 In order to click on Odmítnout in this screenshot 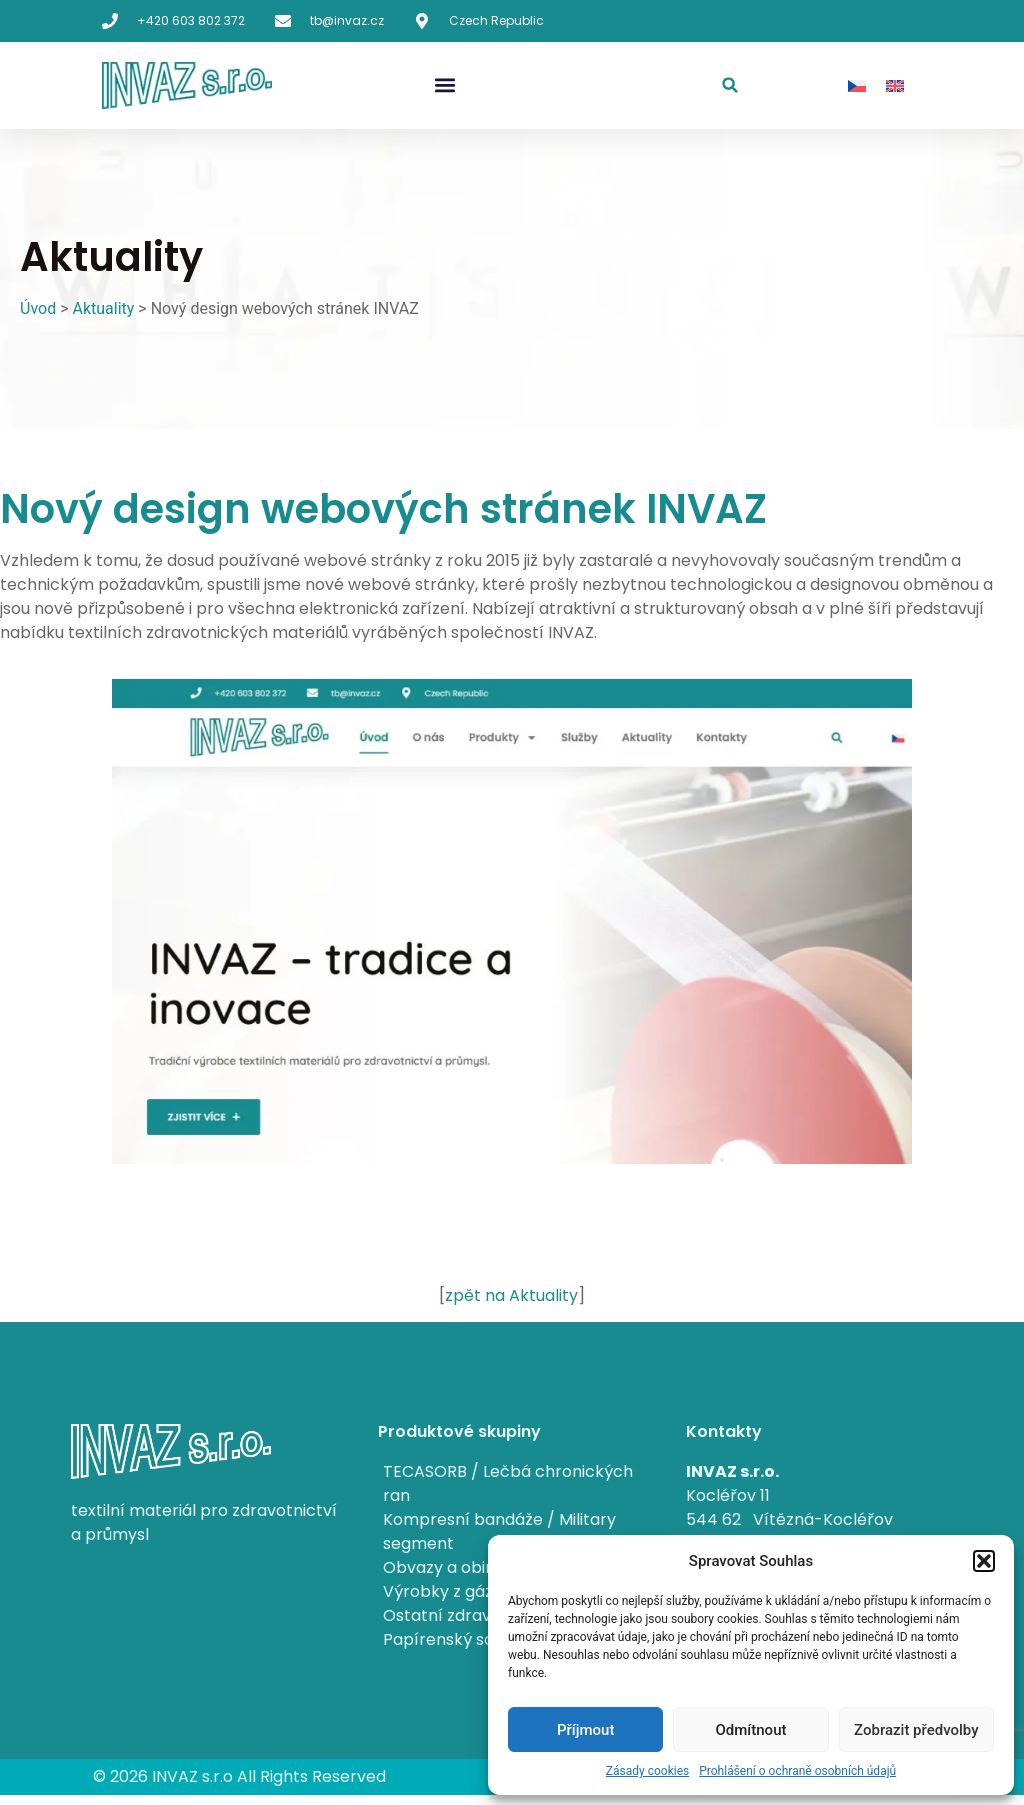, I will do `click(751, 1730)`.